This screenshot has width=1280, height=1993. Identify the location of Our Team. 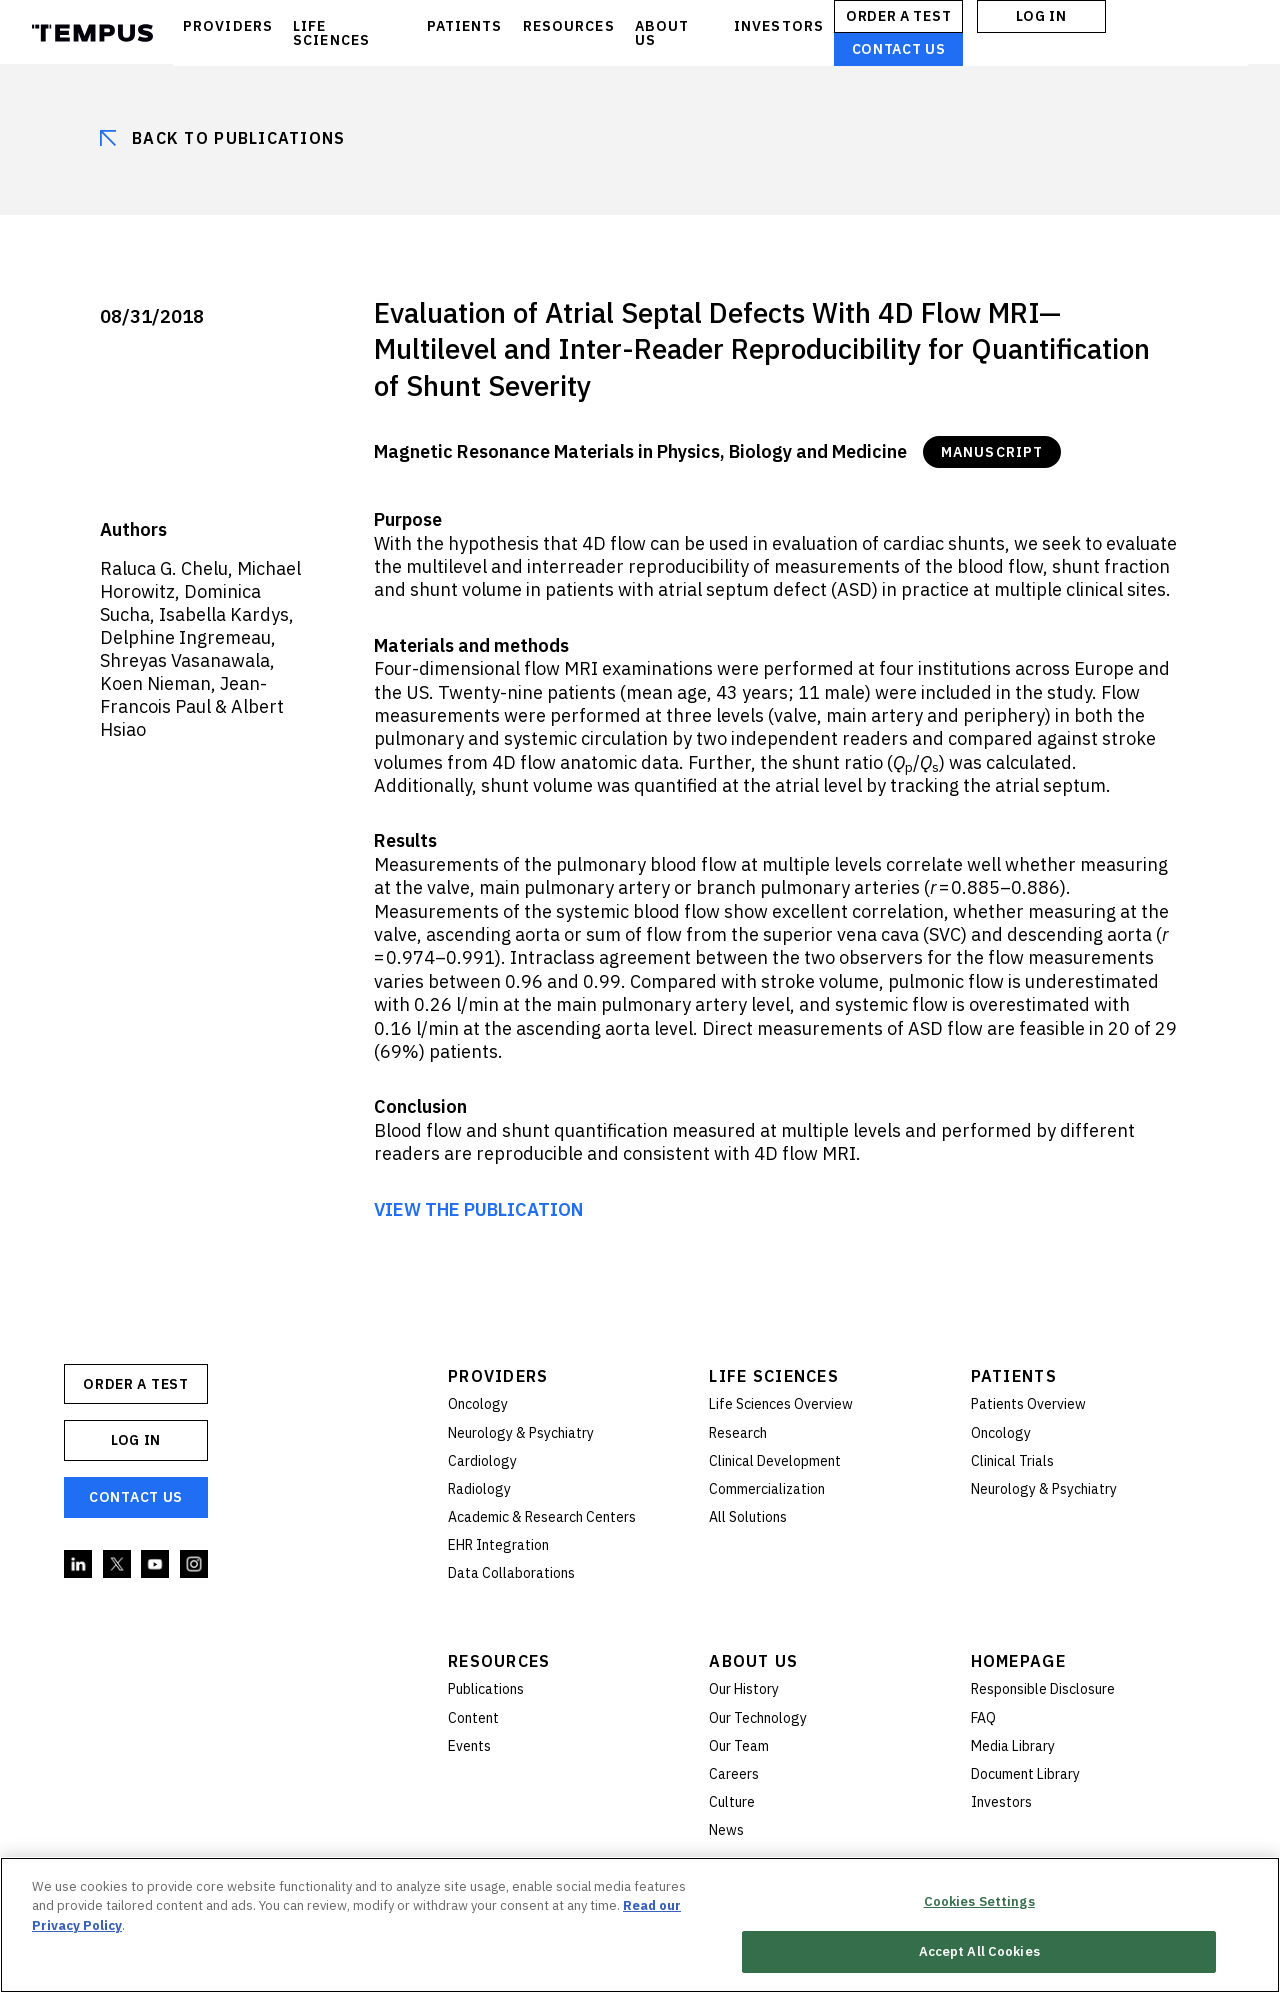
(739, 1746).